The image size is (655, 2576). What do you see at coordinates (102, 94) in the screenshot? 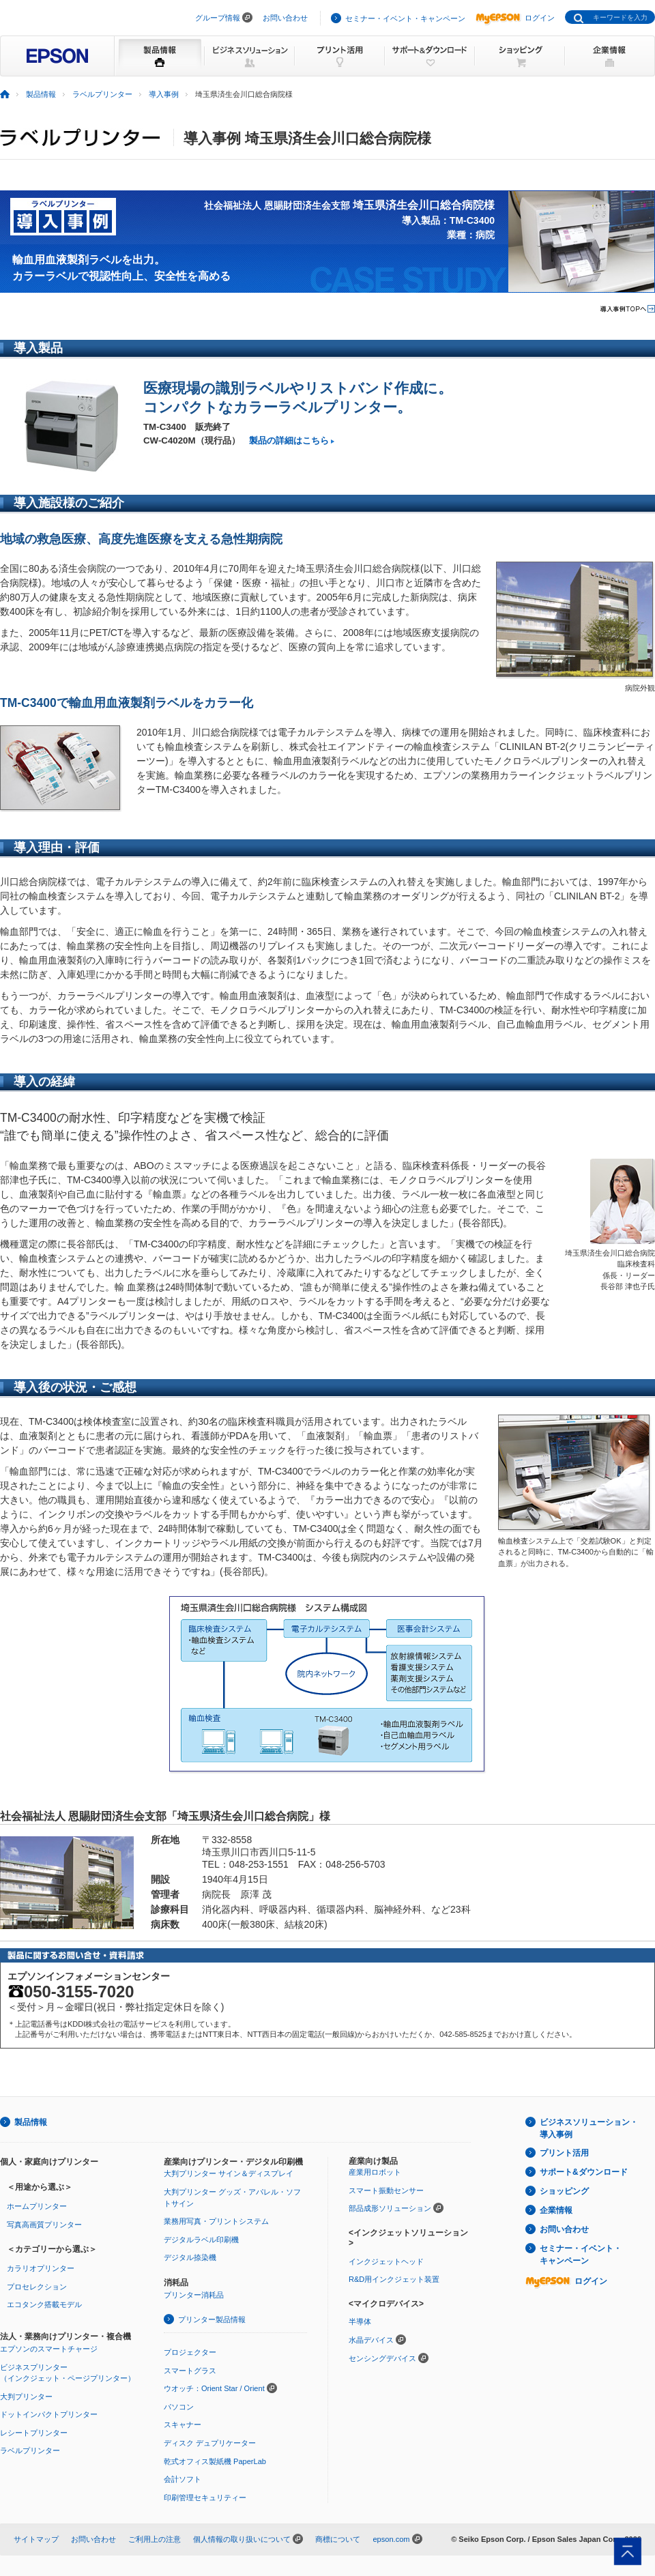
I see `ラベルプリンター` at bounding box center [102, 94].